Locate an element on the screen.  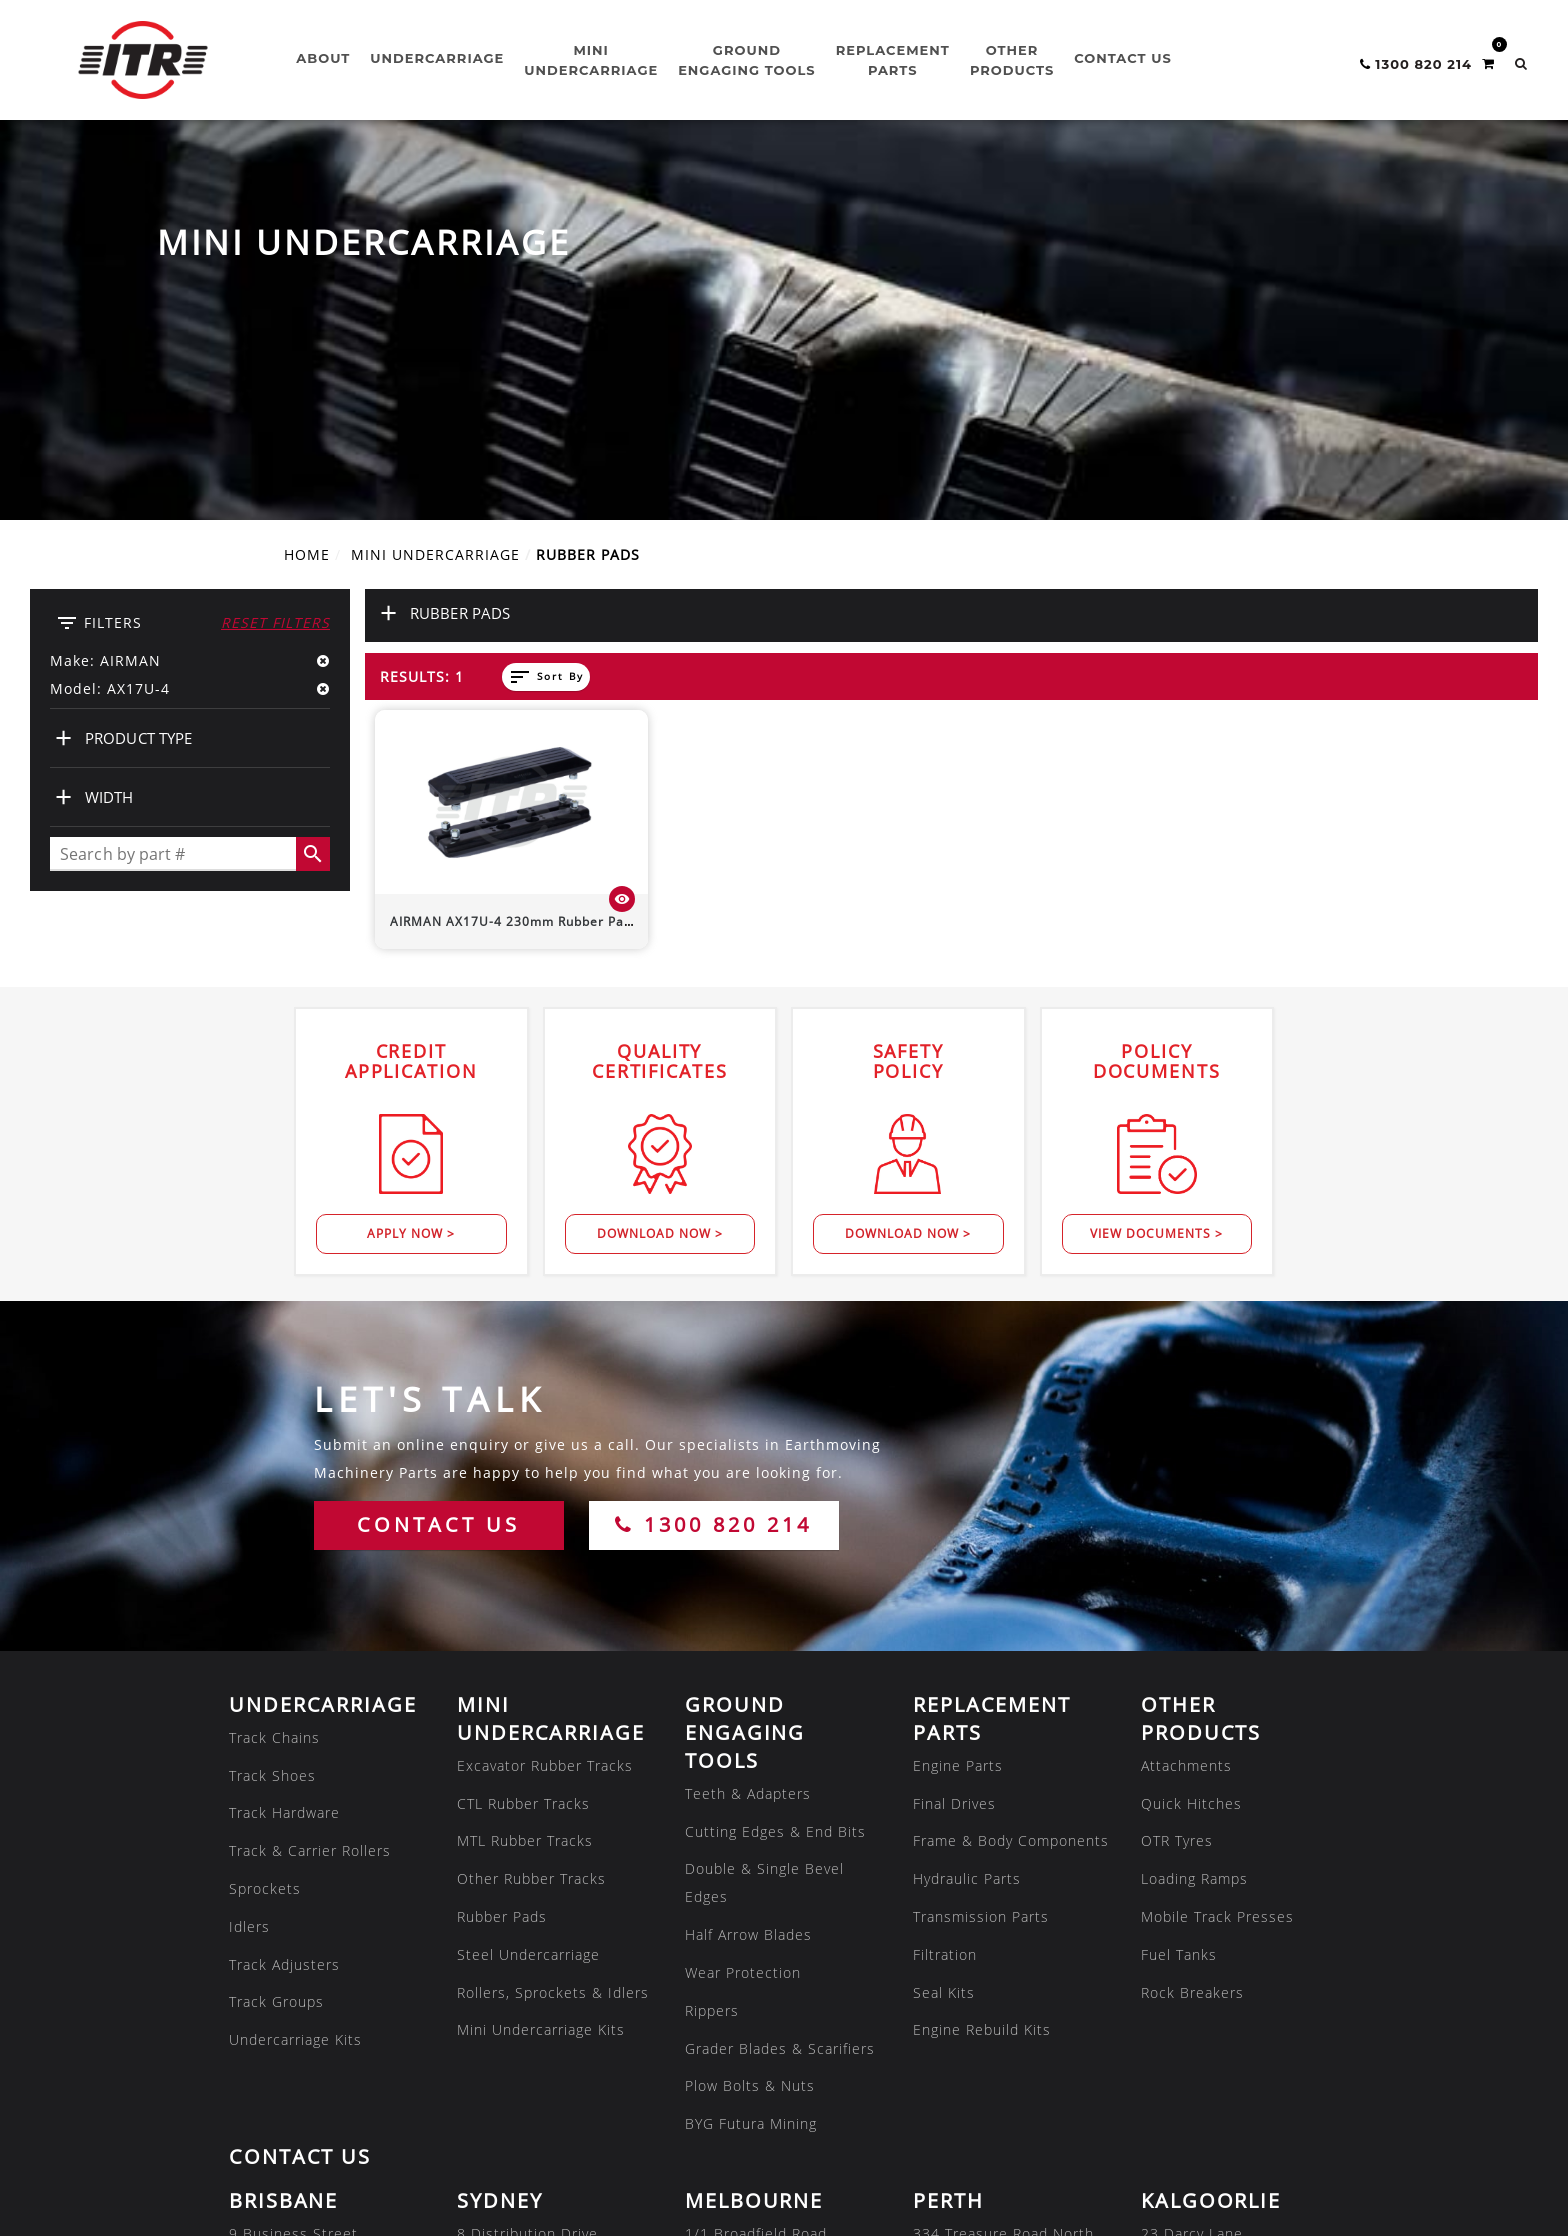
03 8301 9500 is located at coordinates (735, 1945).